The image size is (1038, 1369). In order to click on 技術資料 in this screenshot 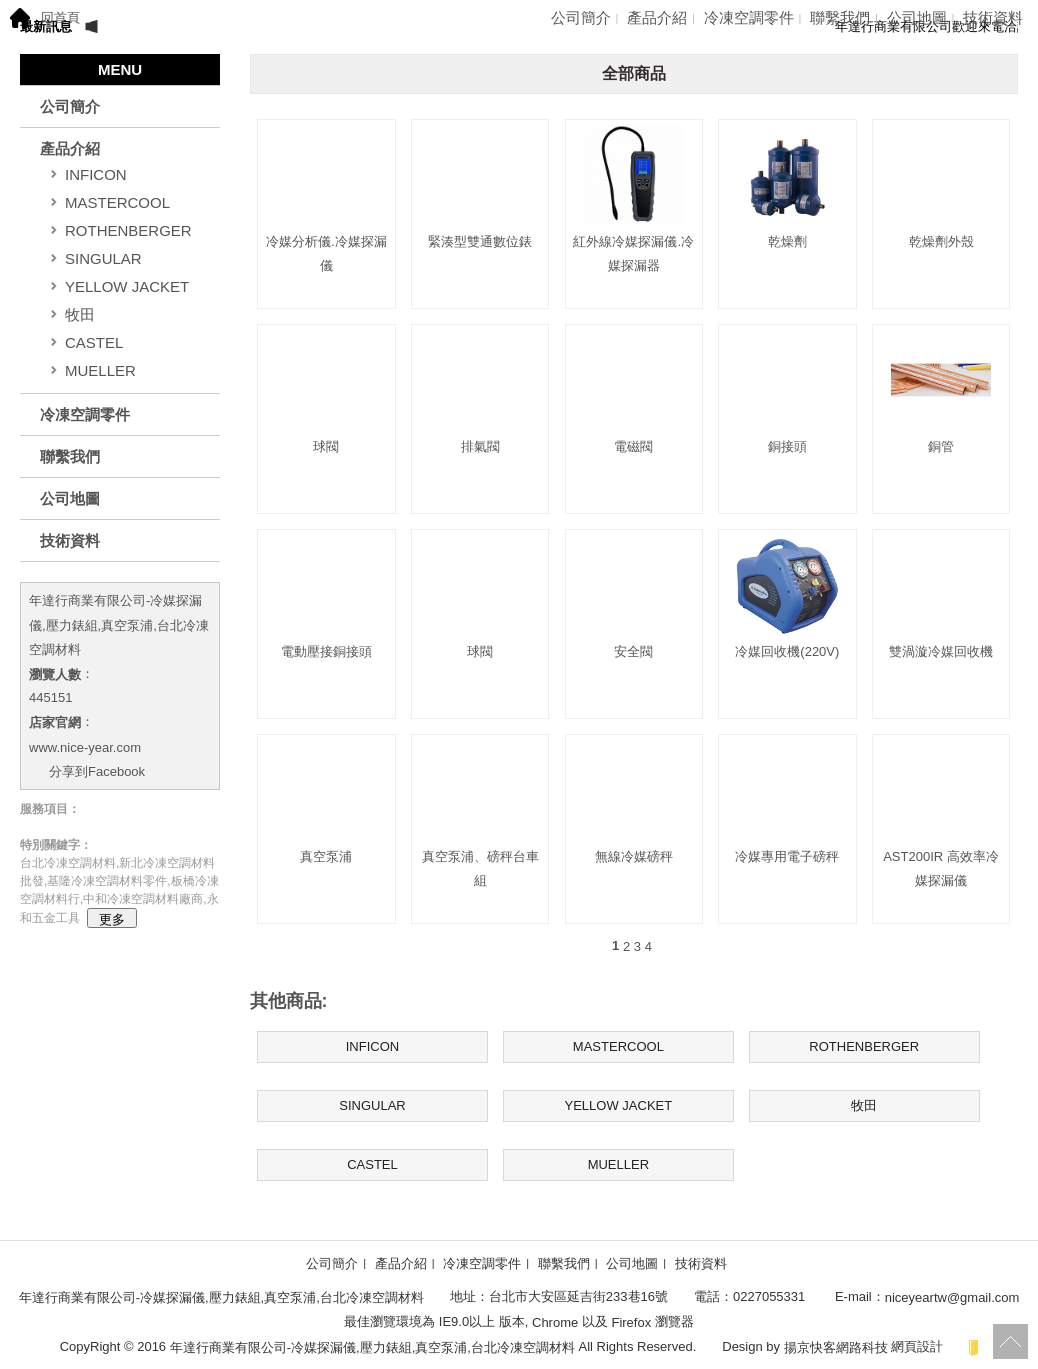, I will do `click(993, 17)`.